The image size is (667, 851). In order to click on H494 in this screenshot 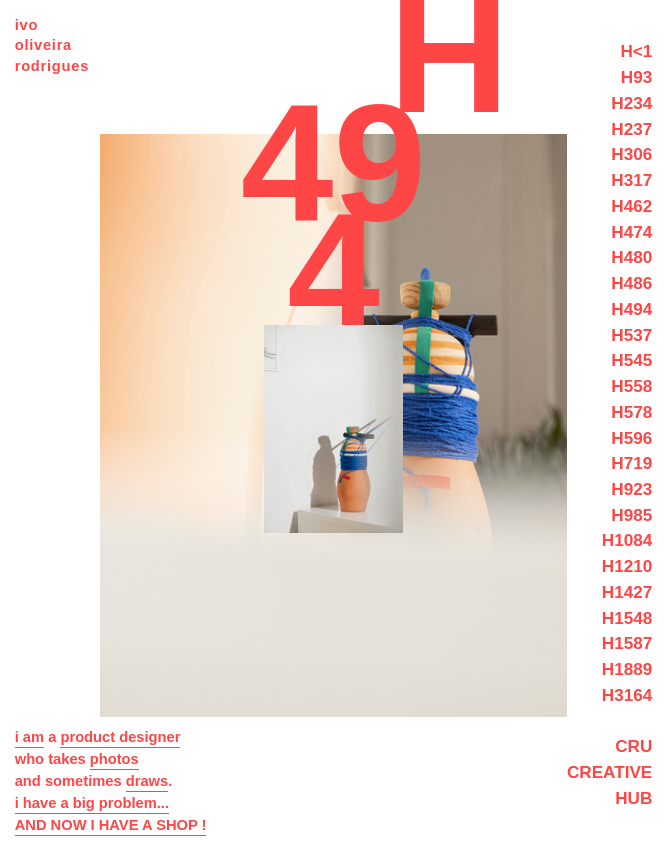, I will do `click(631, 309)`.